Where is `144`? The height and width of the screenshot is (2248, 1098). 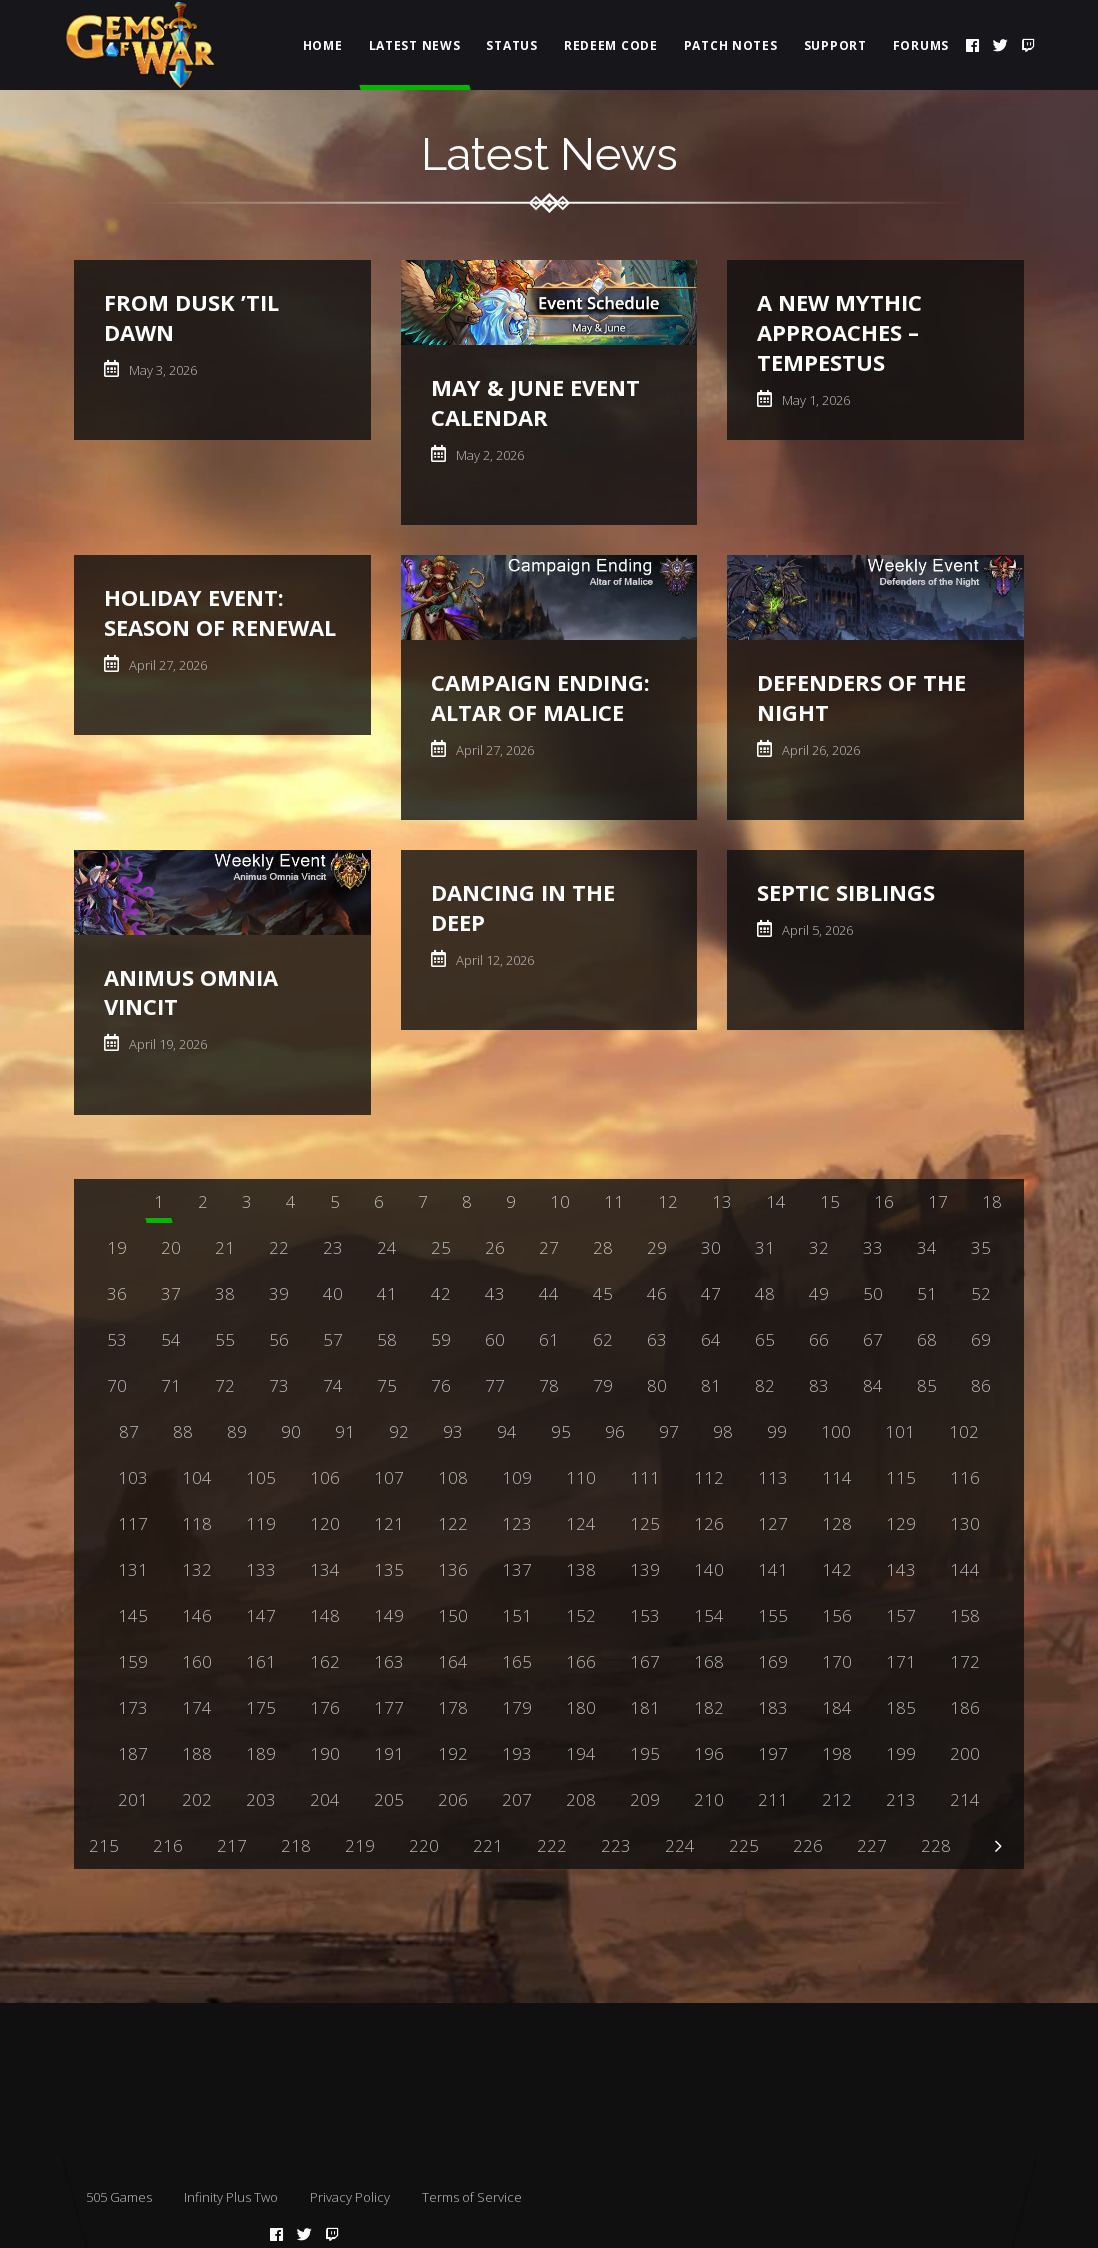 144 is located at coordinates (965, 1569).